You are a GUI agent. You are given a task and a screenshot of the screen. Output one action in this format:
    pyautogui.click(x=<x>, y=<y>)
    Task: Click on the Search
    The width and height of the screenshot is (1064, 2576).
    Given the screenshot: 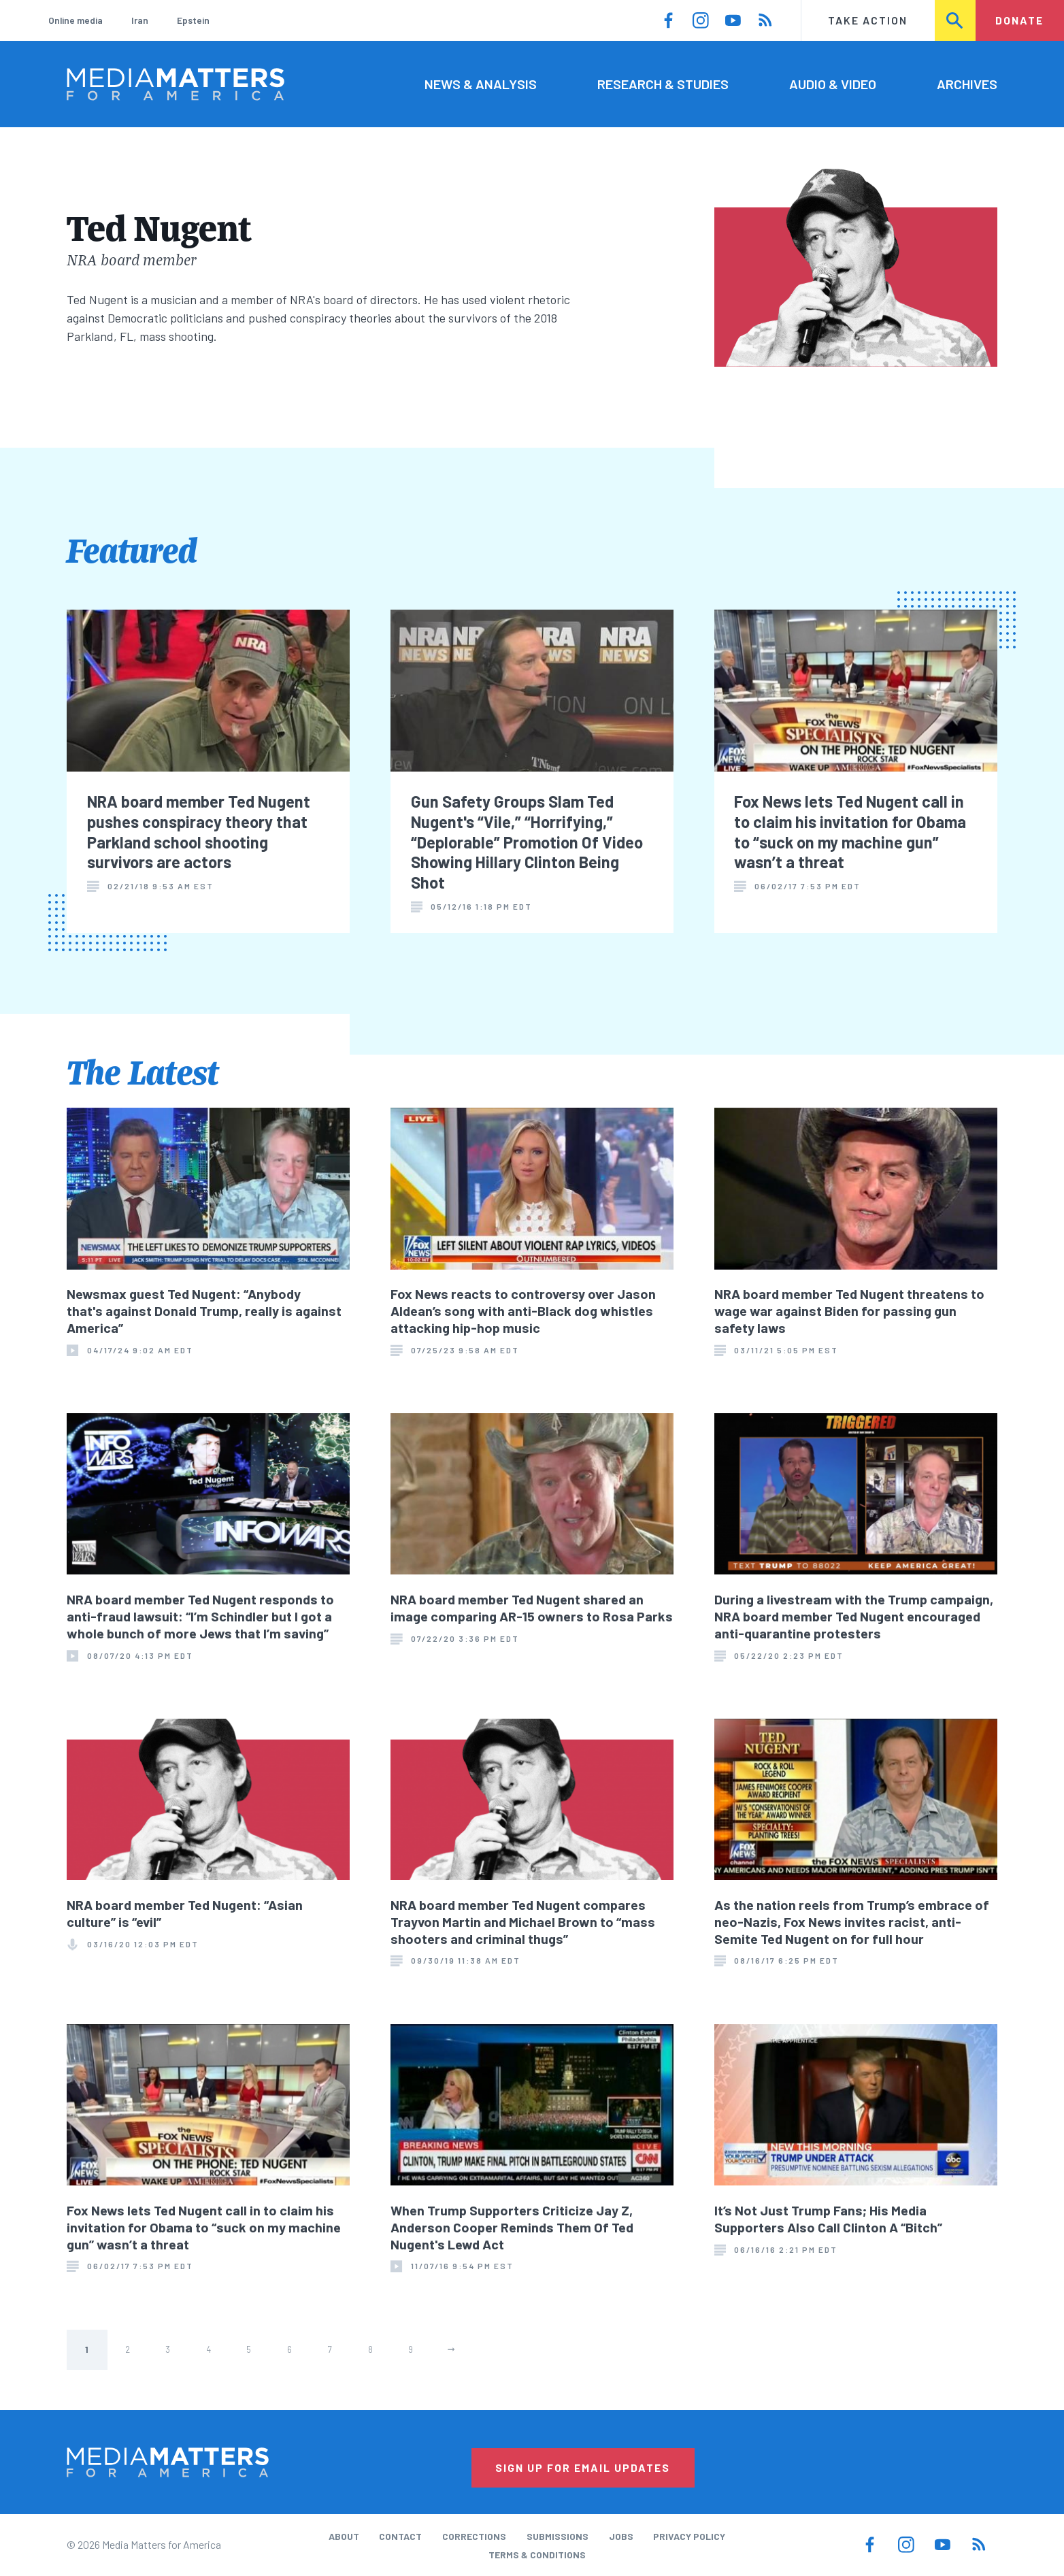 What is the action you would take?
    pyautogui.click(x=956, y=20)
    